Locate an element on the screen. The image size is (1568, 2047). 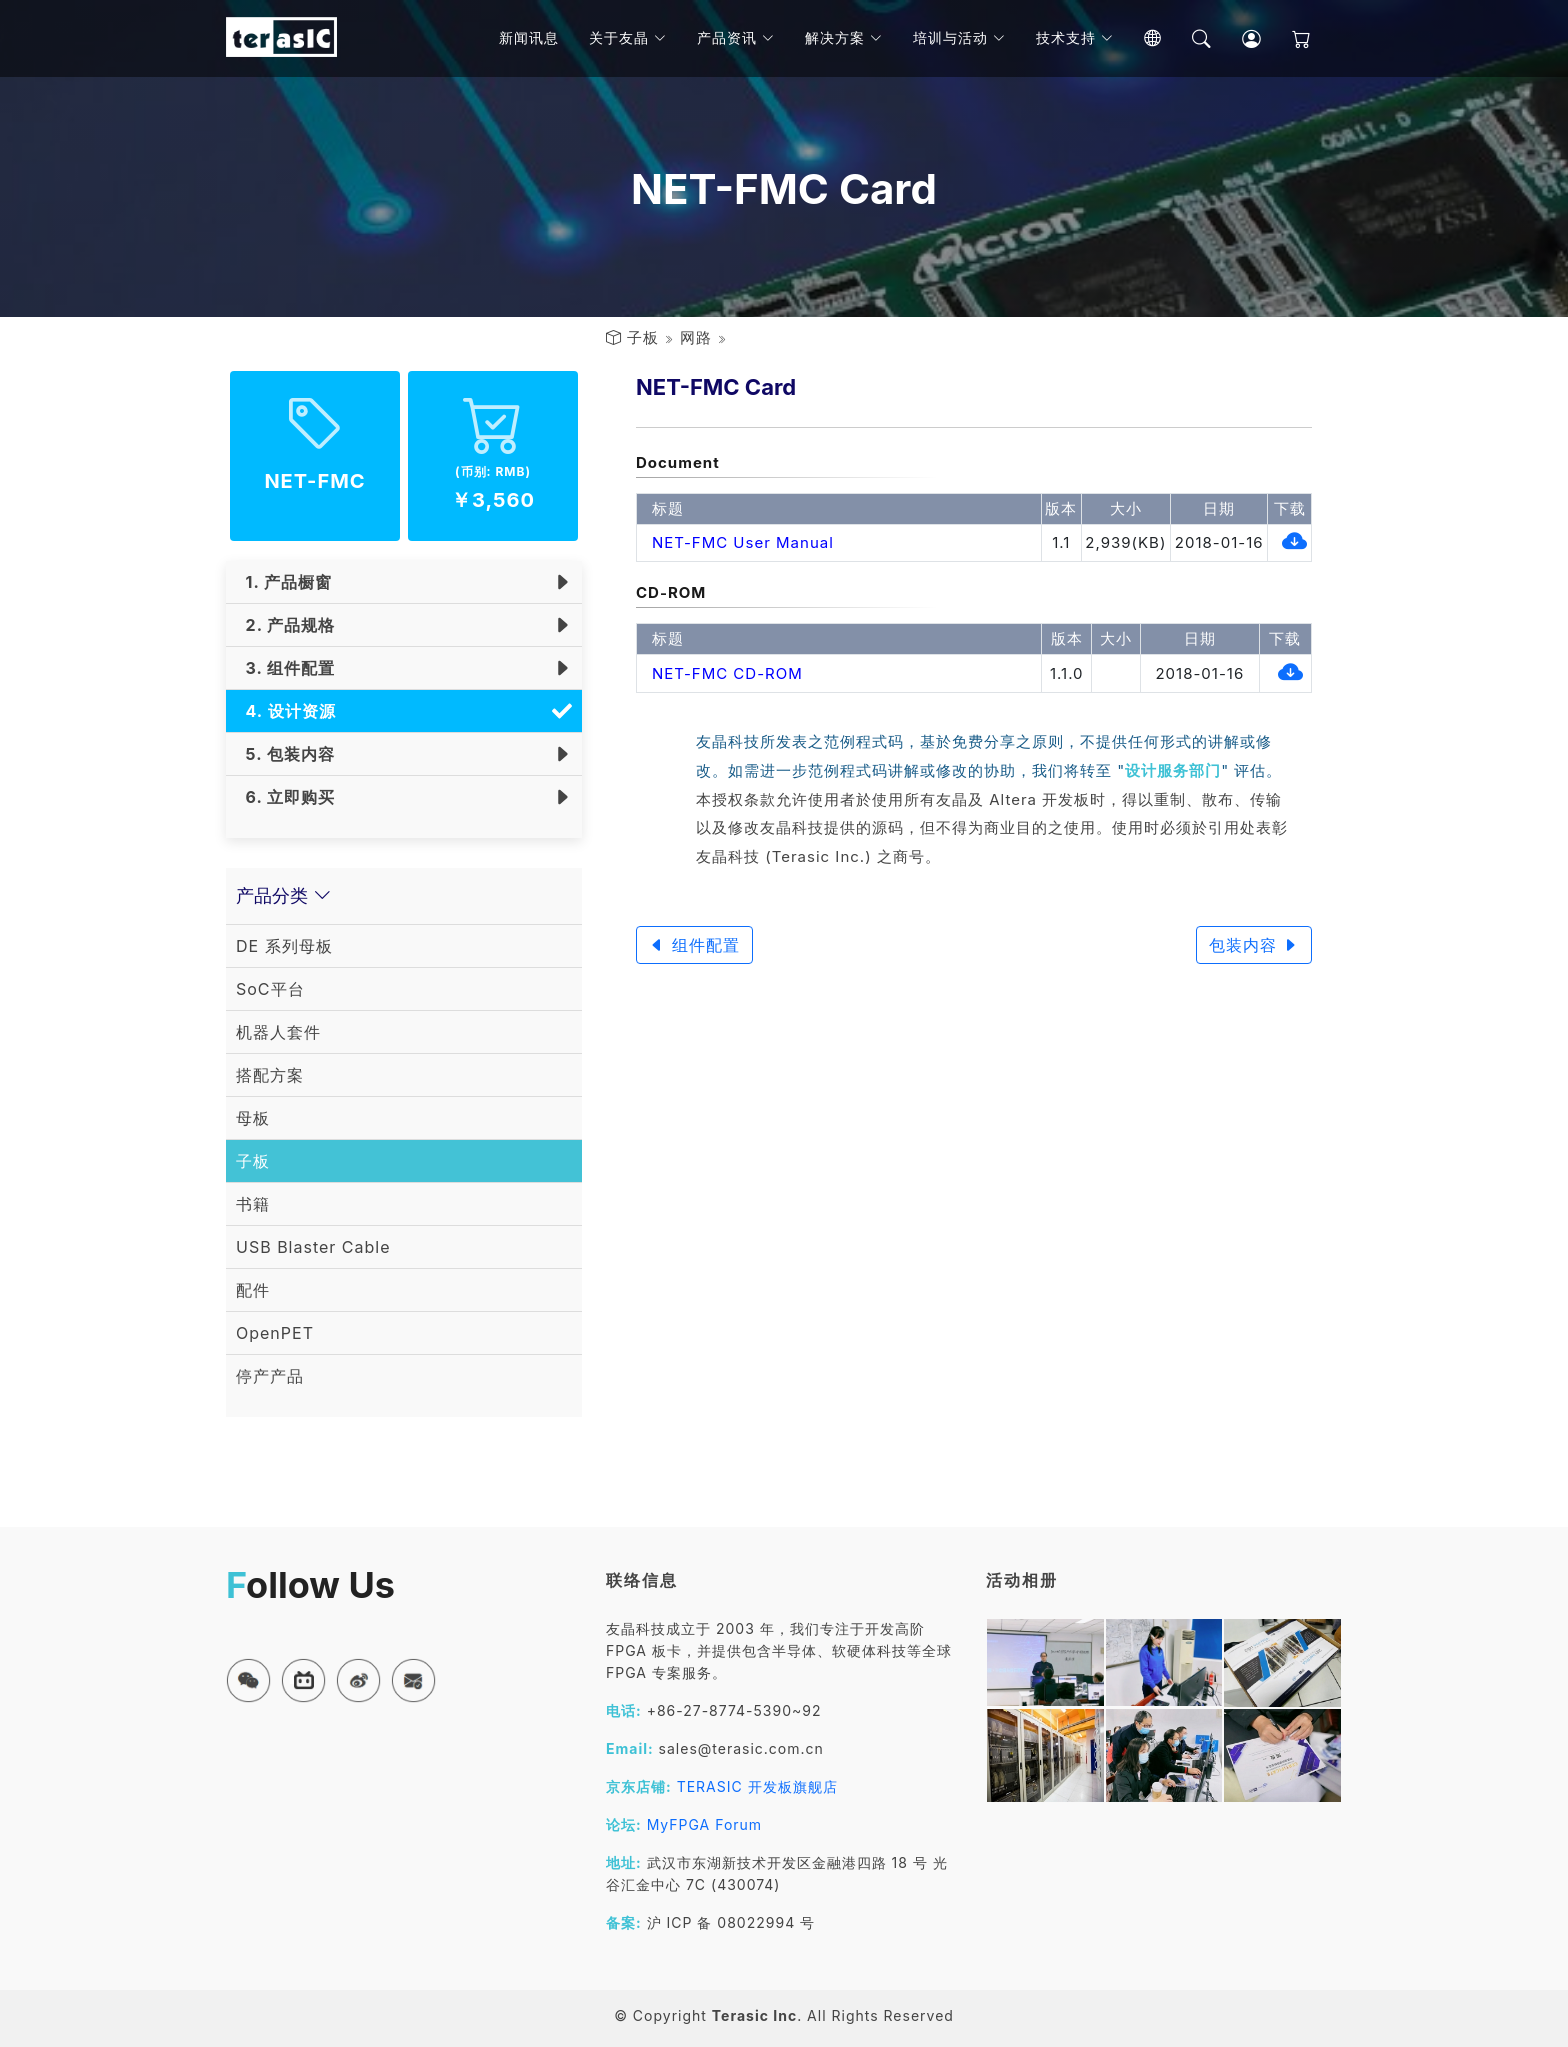
包装内容 is located at coordinates (1254, 946).